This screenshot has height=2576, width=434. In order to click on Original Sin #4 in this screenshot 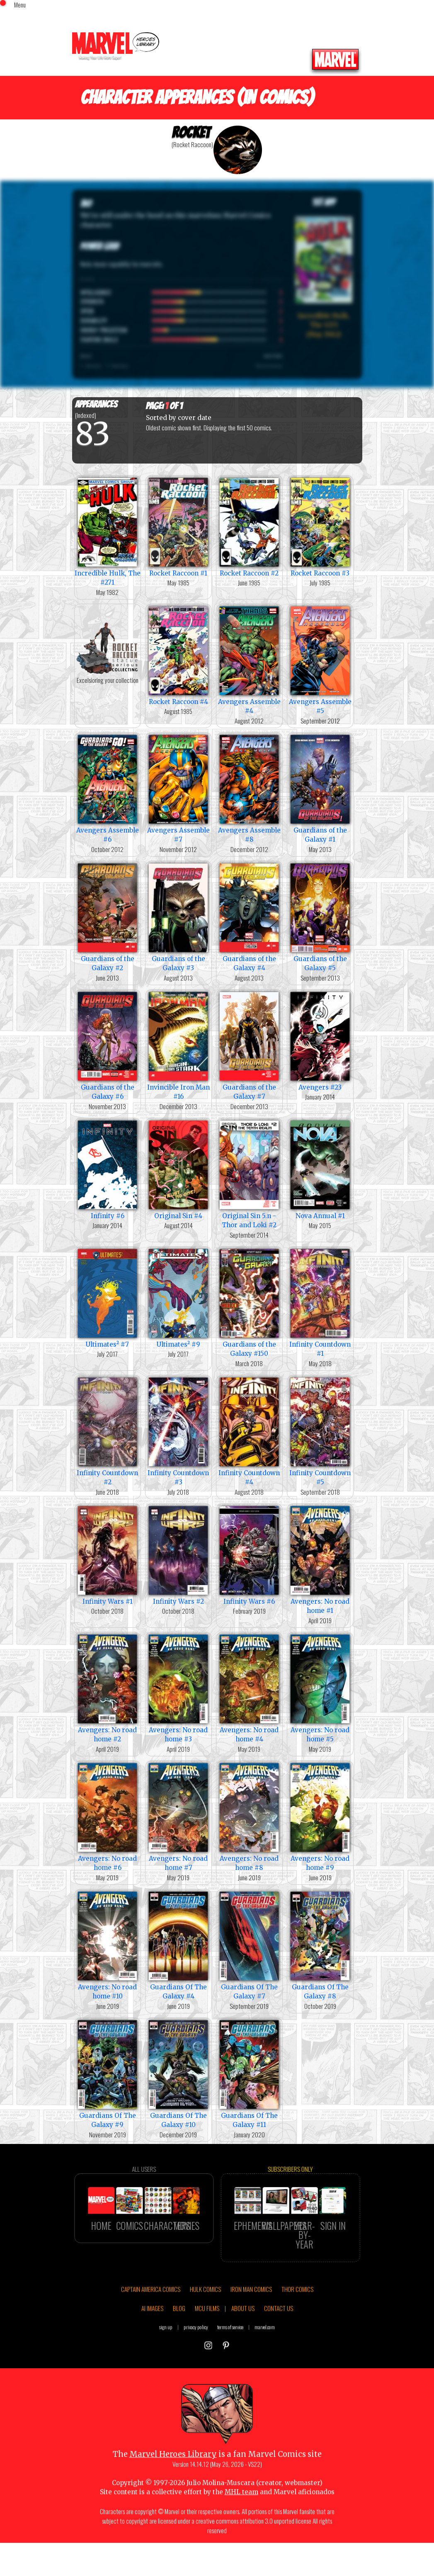, I will do `click(178, 1169)`.